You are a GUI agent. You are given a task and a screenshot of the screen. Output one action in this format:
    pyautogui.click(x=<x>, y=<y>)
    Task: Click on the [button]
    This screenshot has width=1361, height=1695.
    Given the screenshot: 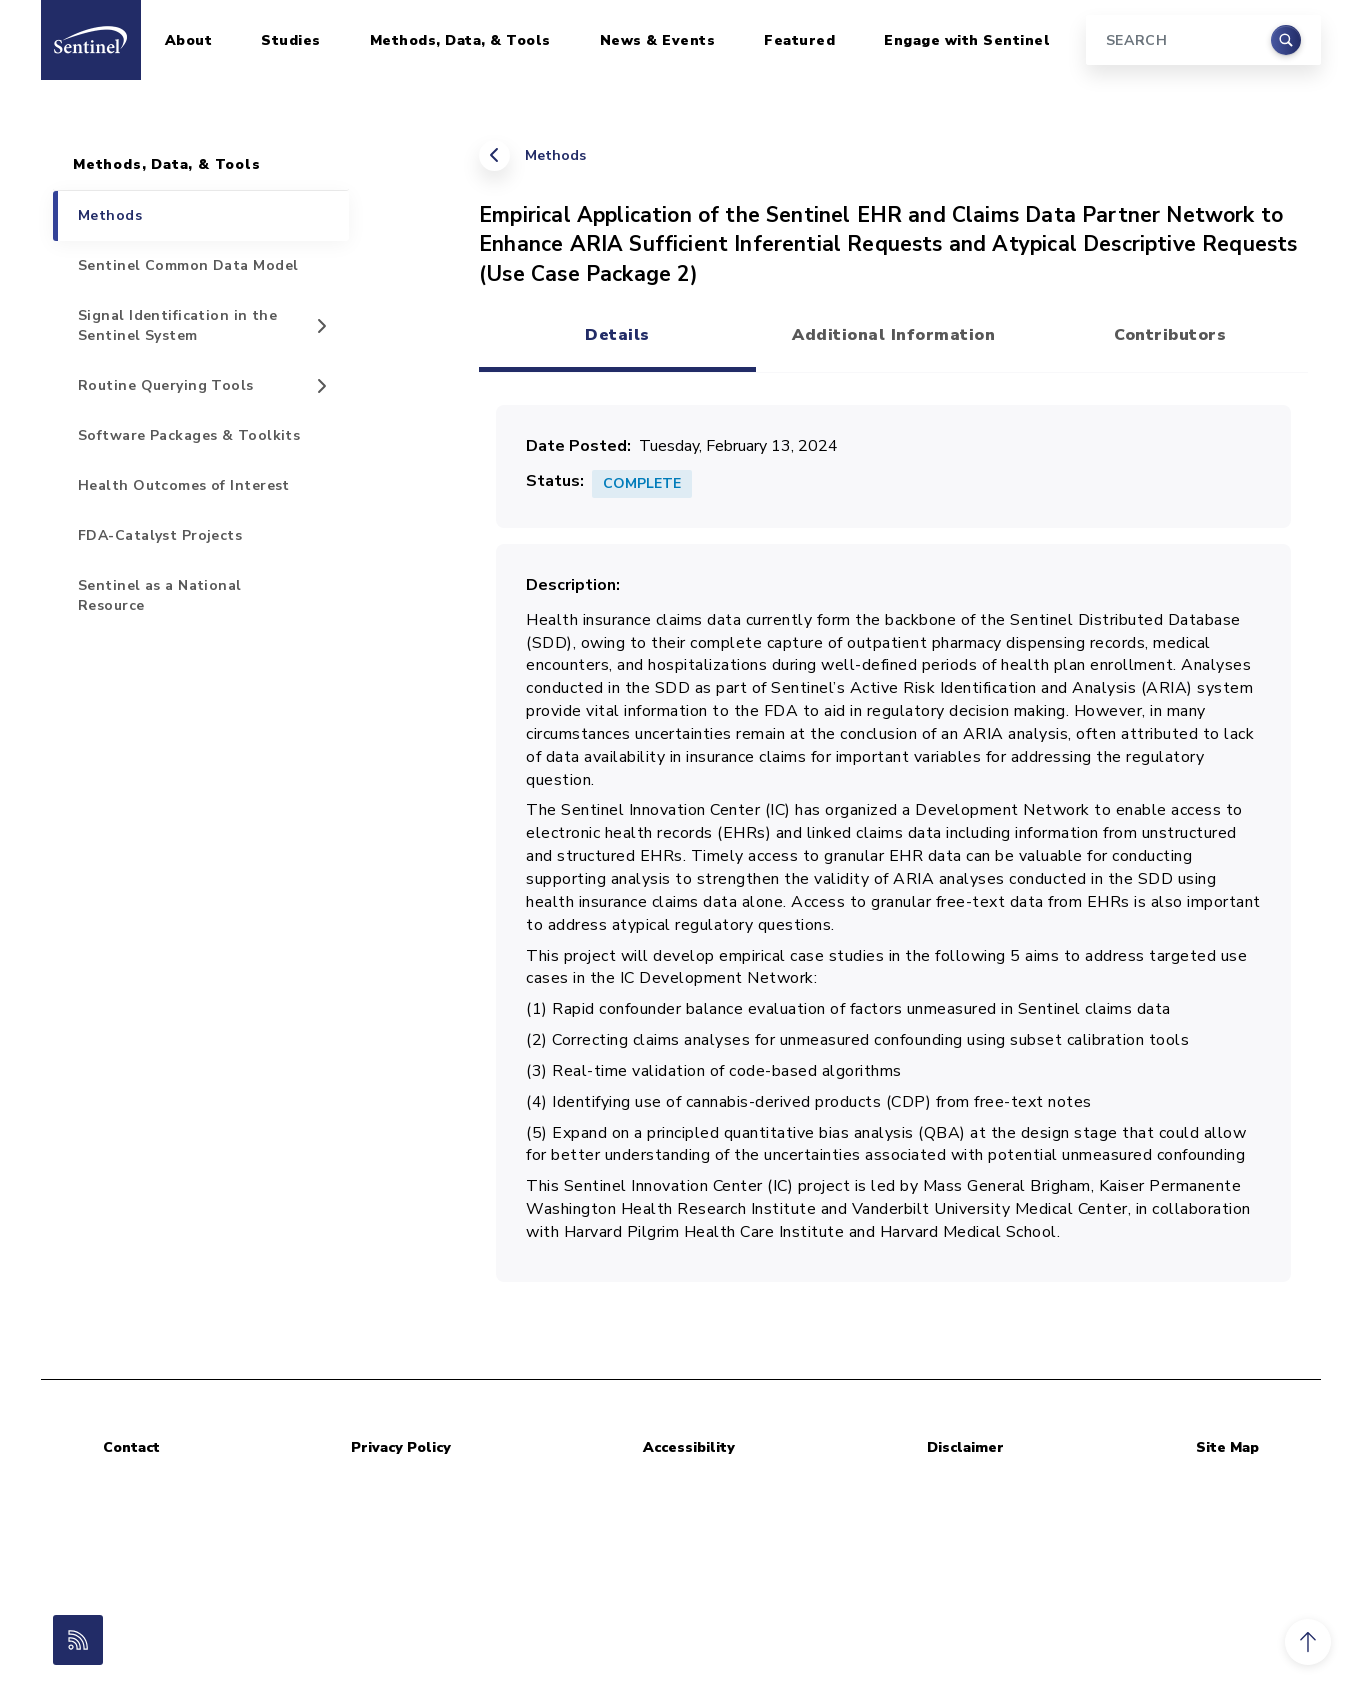 What is the action you would take?
    pyautogui.click(x=1308, y=1642)
    